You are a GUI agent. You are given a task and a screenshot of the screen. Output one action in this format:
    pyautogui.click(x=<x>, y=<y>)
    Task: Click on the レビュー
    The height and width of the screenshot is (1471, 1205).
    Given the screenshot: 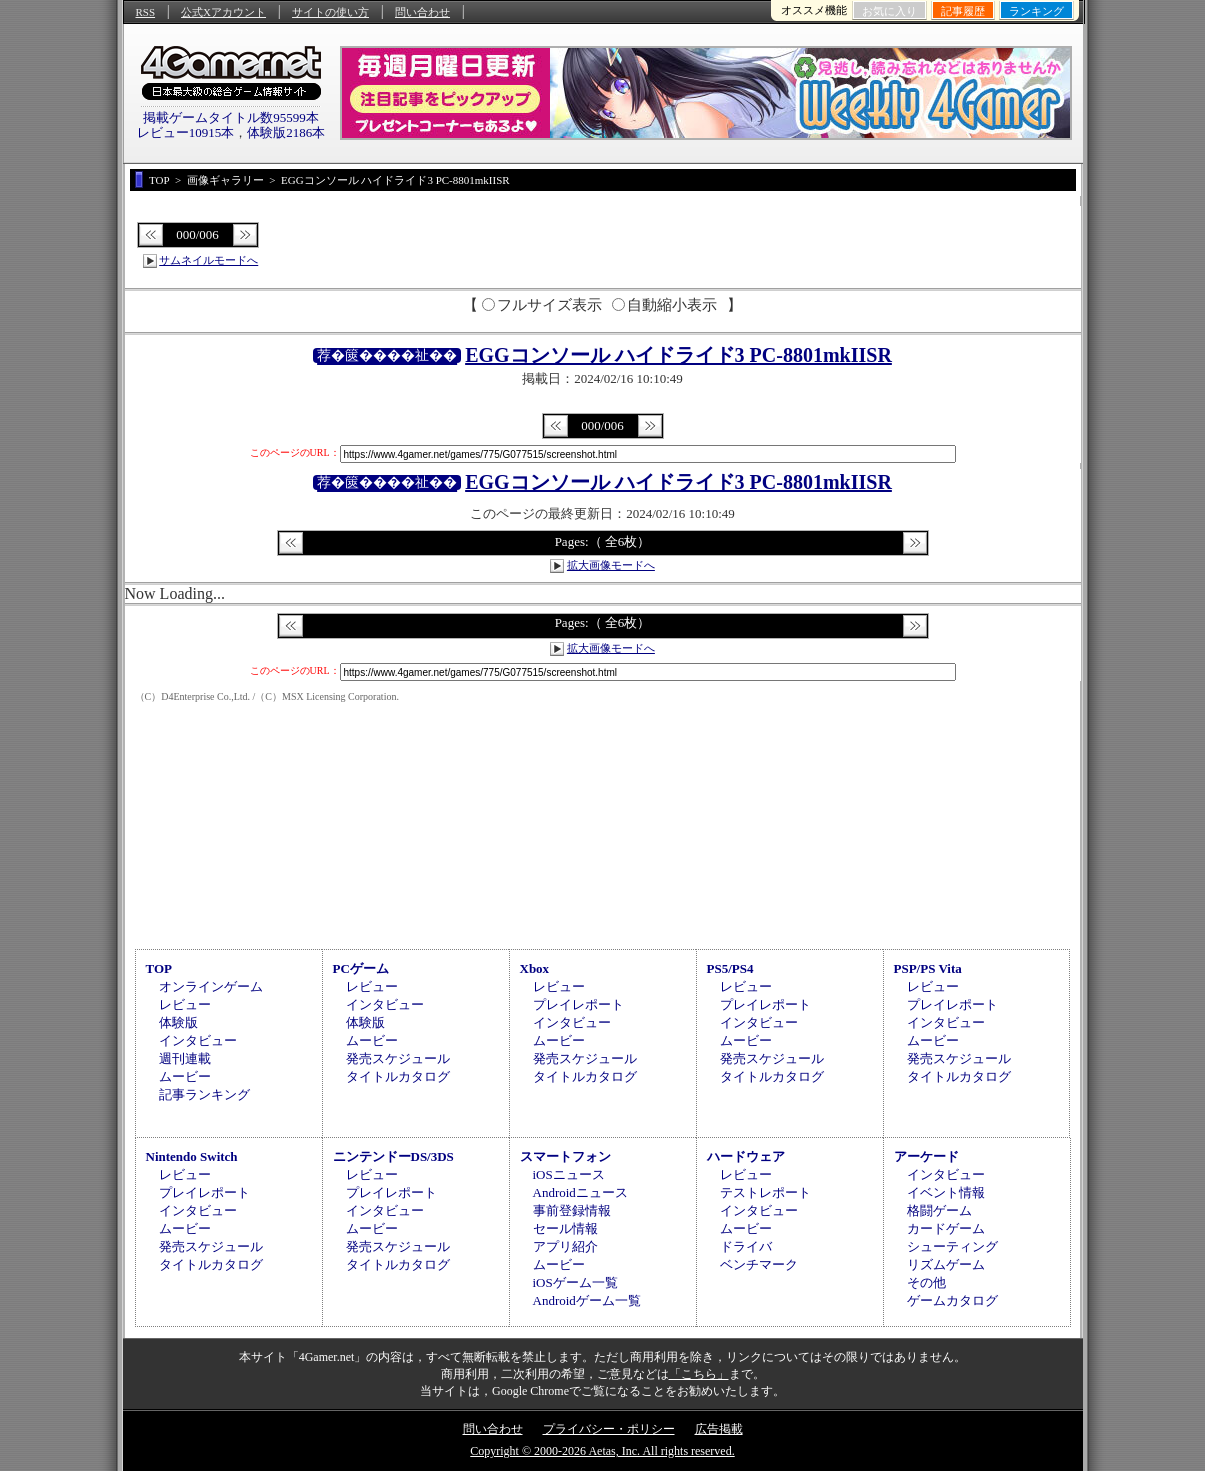 What is the action you would take?
    pyautogui.click(x=185, y=1004)
    